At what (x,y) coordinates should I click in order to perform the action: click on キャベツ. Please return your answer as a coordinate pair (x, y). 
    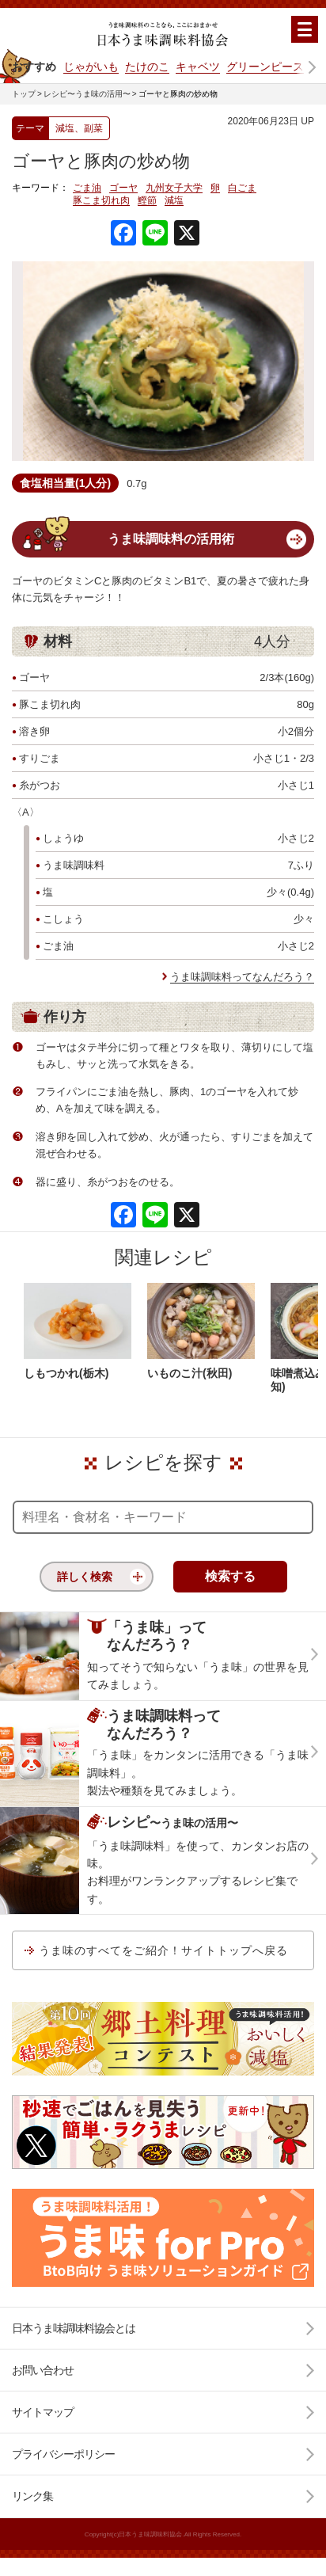
    Looking at the image, I should click on (198, 66).